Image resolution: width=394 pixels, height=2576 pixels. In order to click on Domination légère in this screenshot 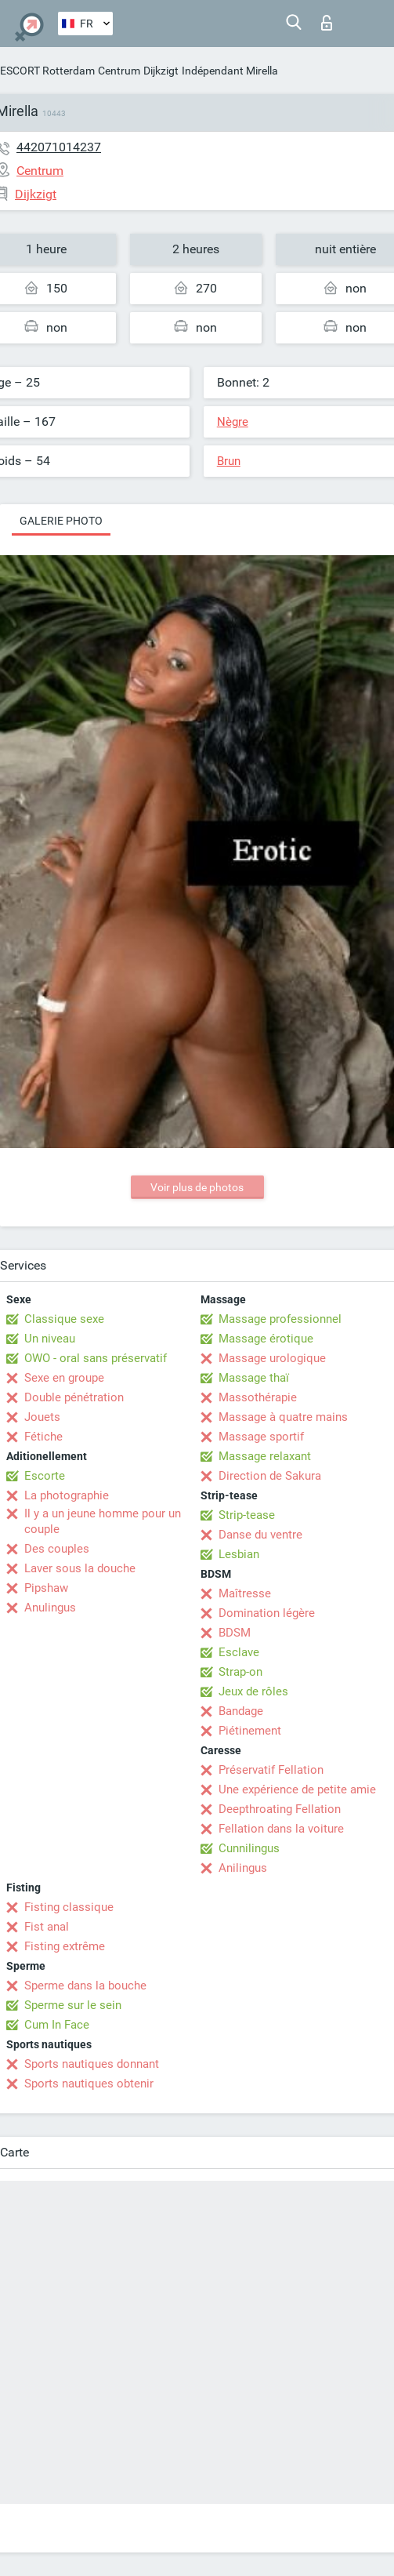, I will do `click(267, 1613)`.